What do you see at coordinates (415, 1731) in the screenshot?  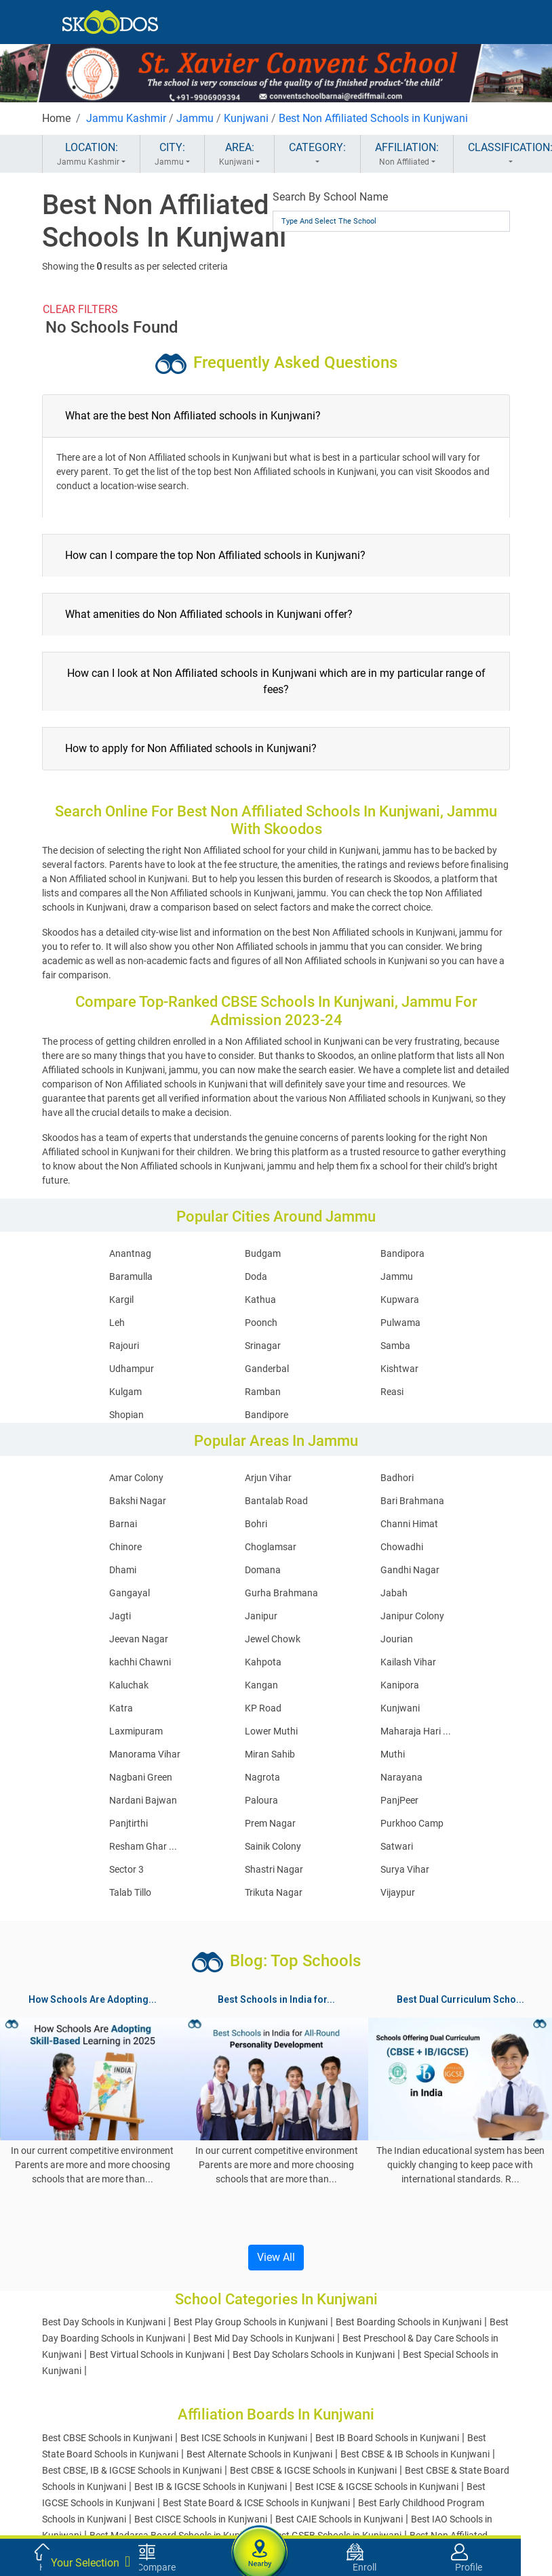 I see `Maharaja Hari ...` at bounding box center [415, 1731].